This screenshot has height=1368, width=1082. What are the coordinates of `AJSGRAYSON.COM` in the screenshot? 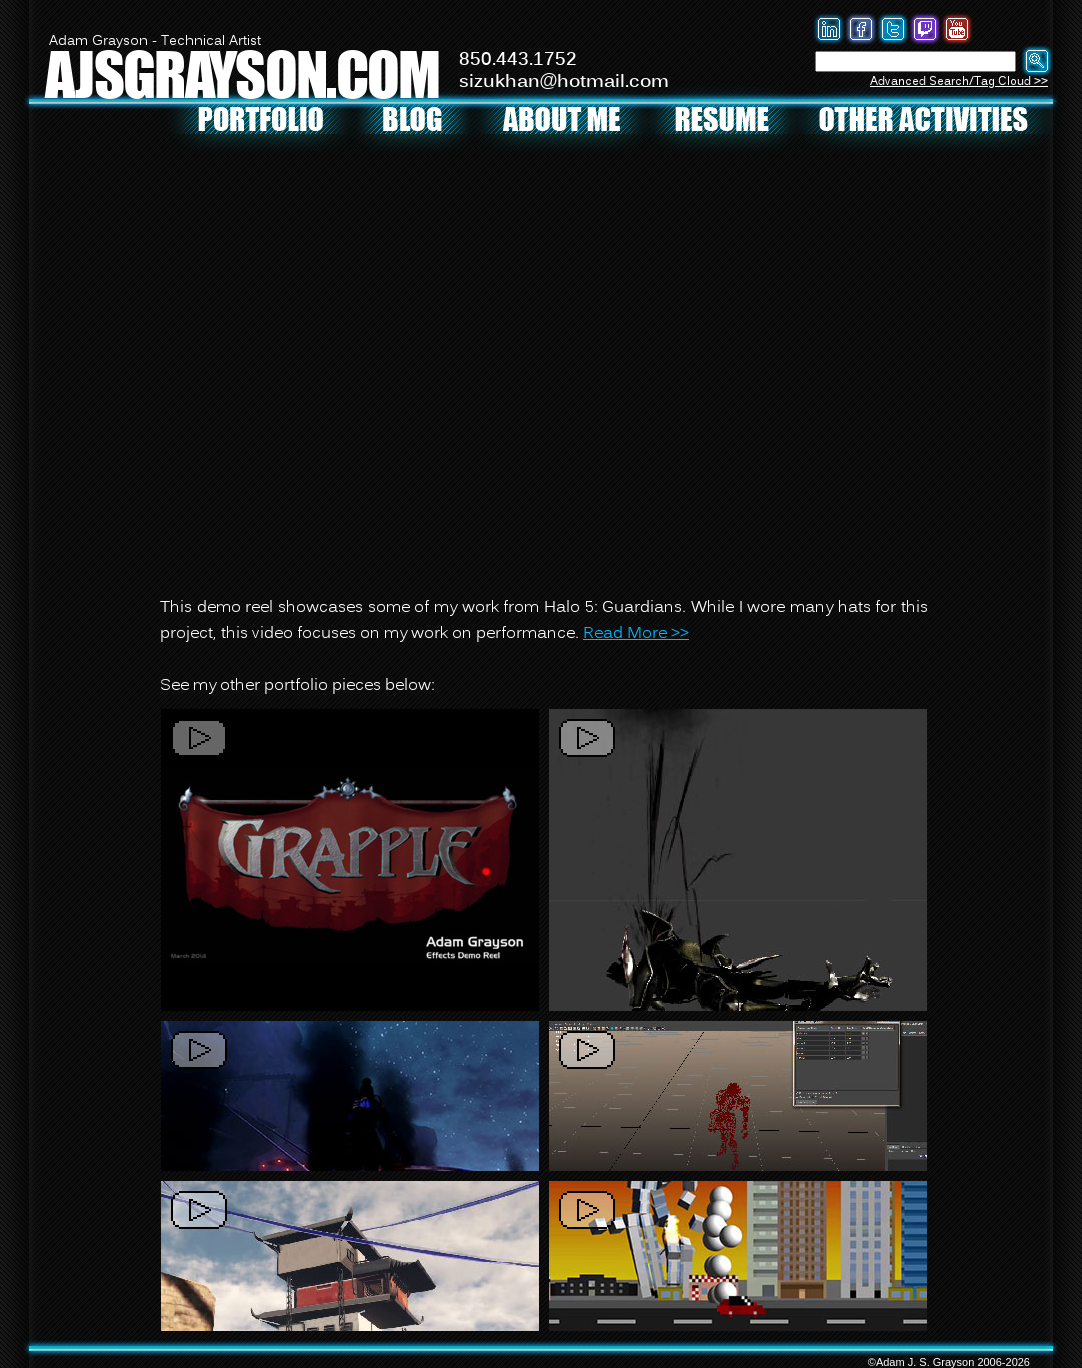 It's located at (242, 73).